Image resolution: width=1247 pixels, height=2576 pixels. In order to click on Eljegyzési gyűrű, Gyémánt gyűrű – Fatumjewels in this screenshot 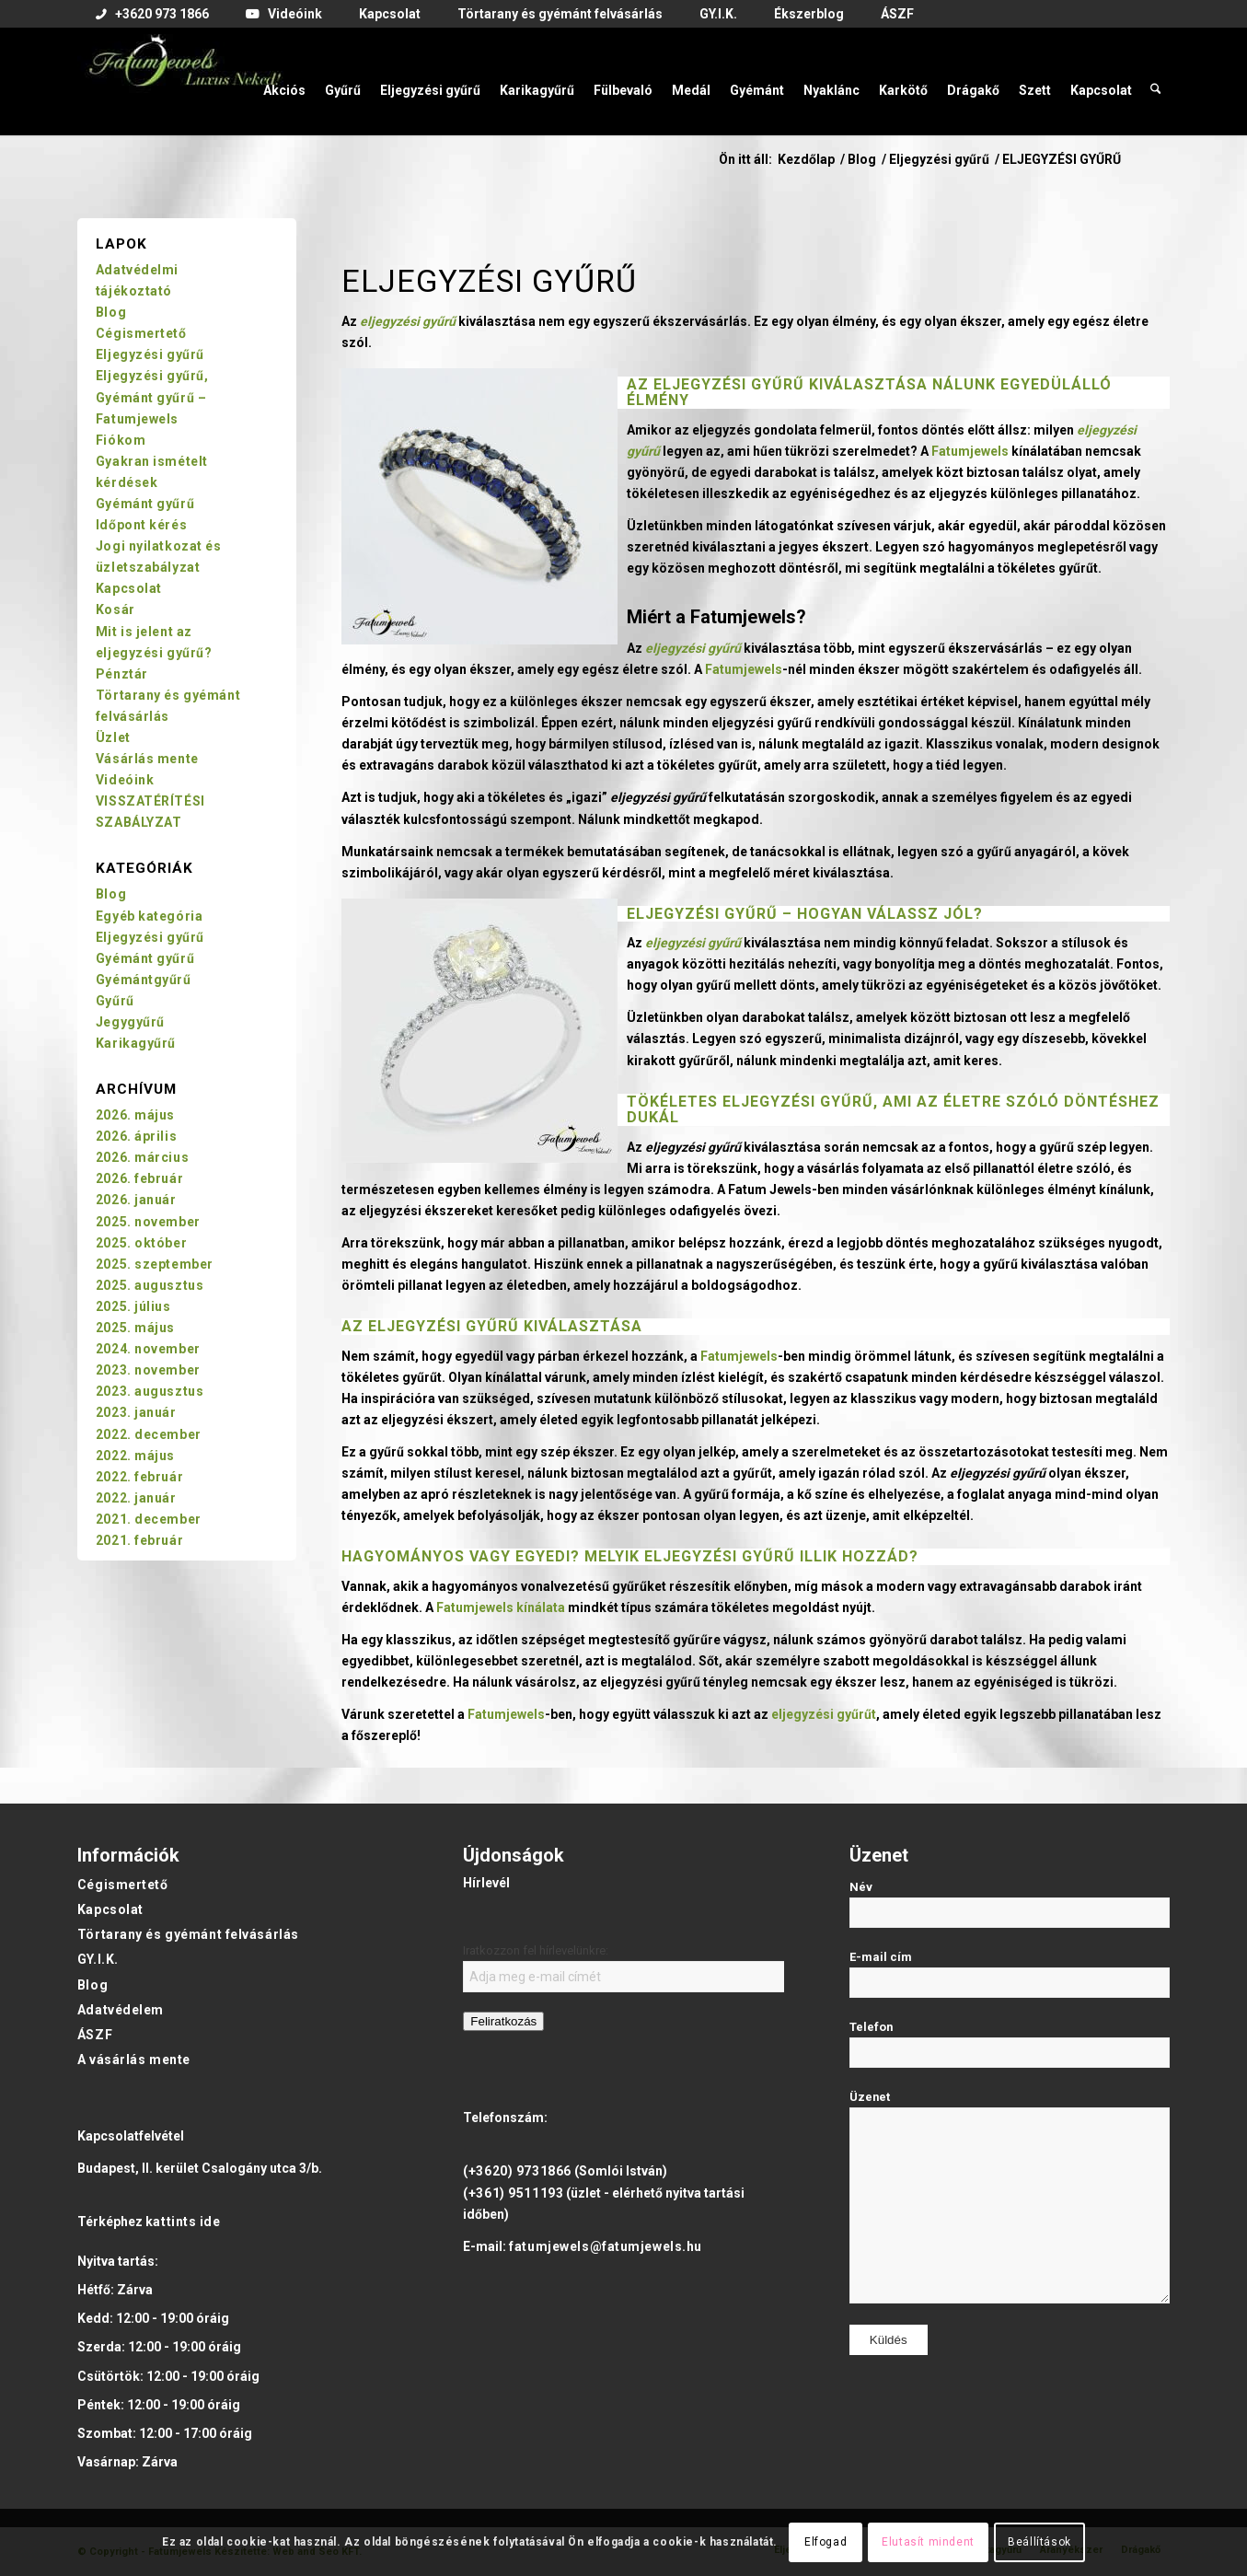, I will do `click(152, 396)`.